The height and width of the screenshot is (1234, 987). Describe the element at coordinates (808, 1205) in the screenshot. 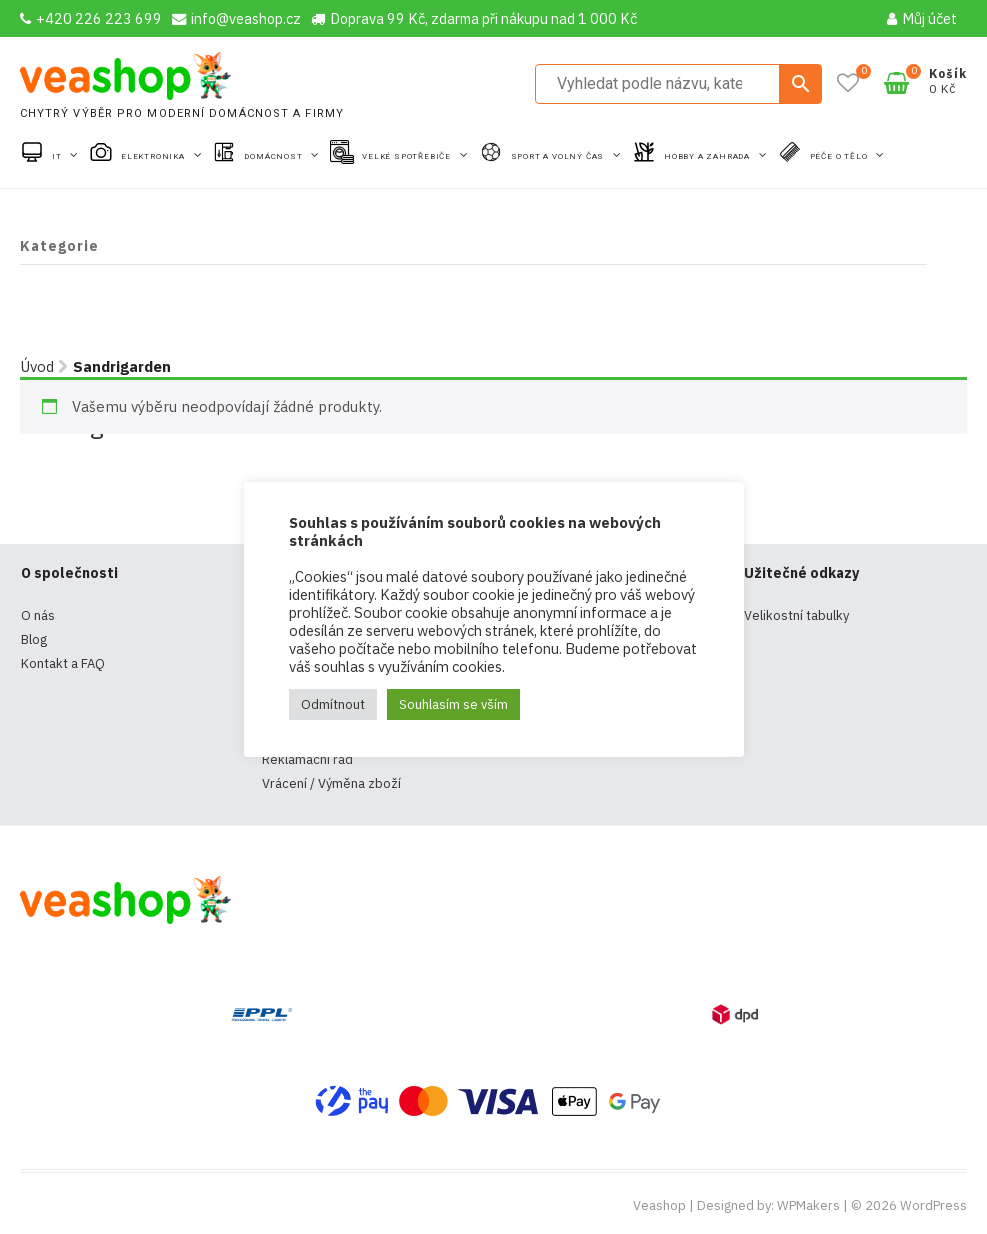

I see `WPMakers` at that location.